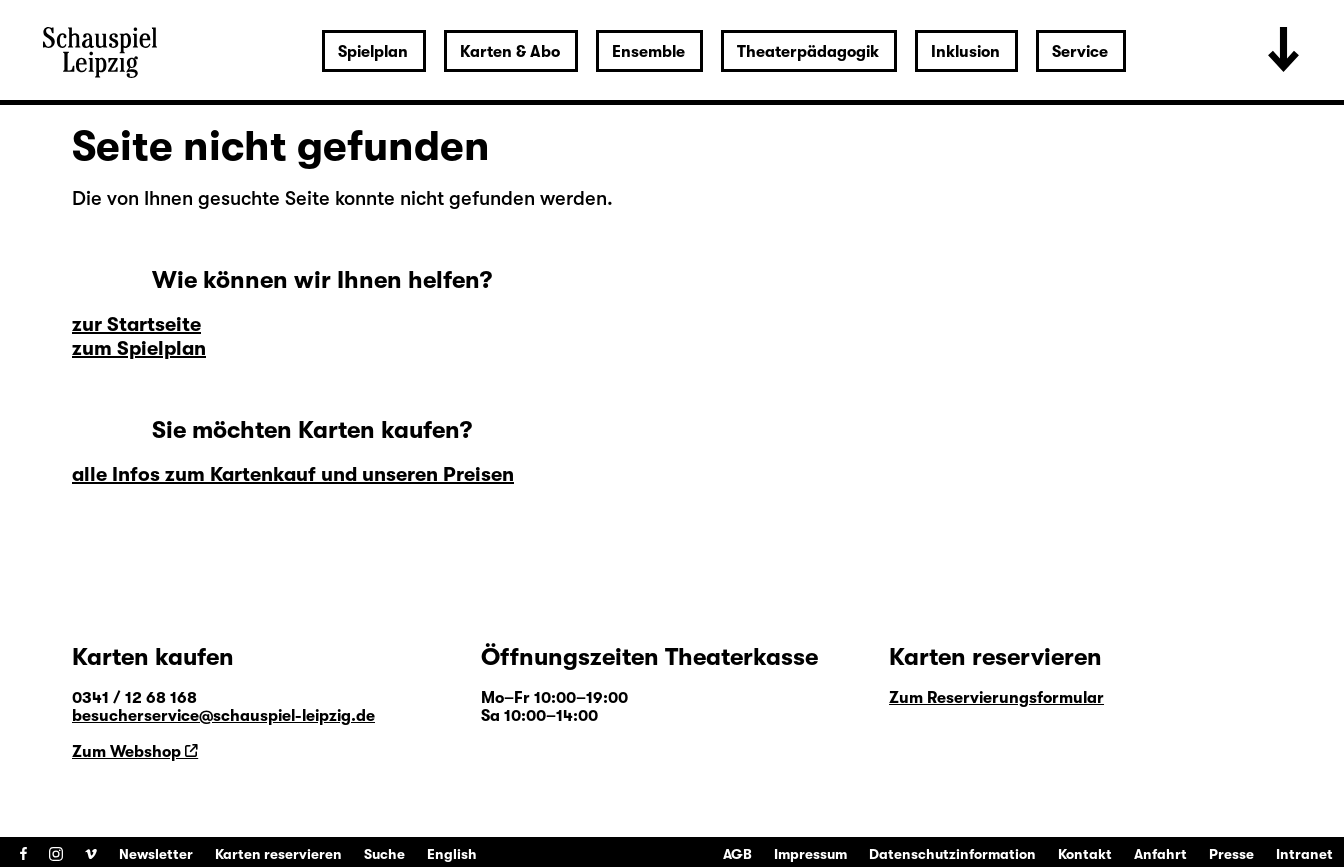 The height and width of the screenshot is (867, 1344). I want to click on English, so click(452, 854).